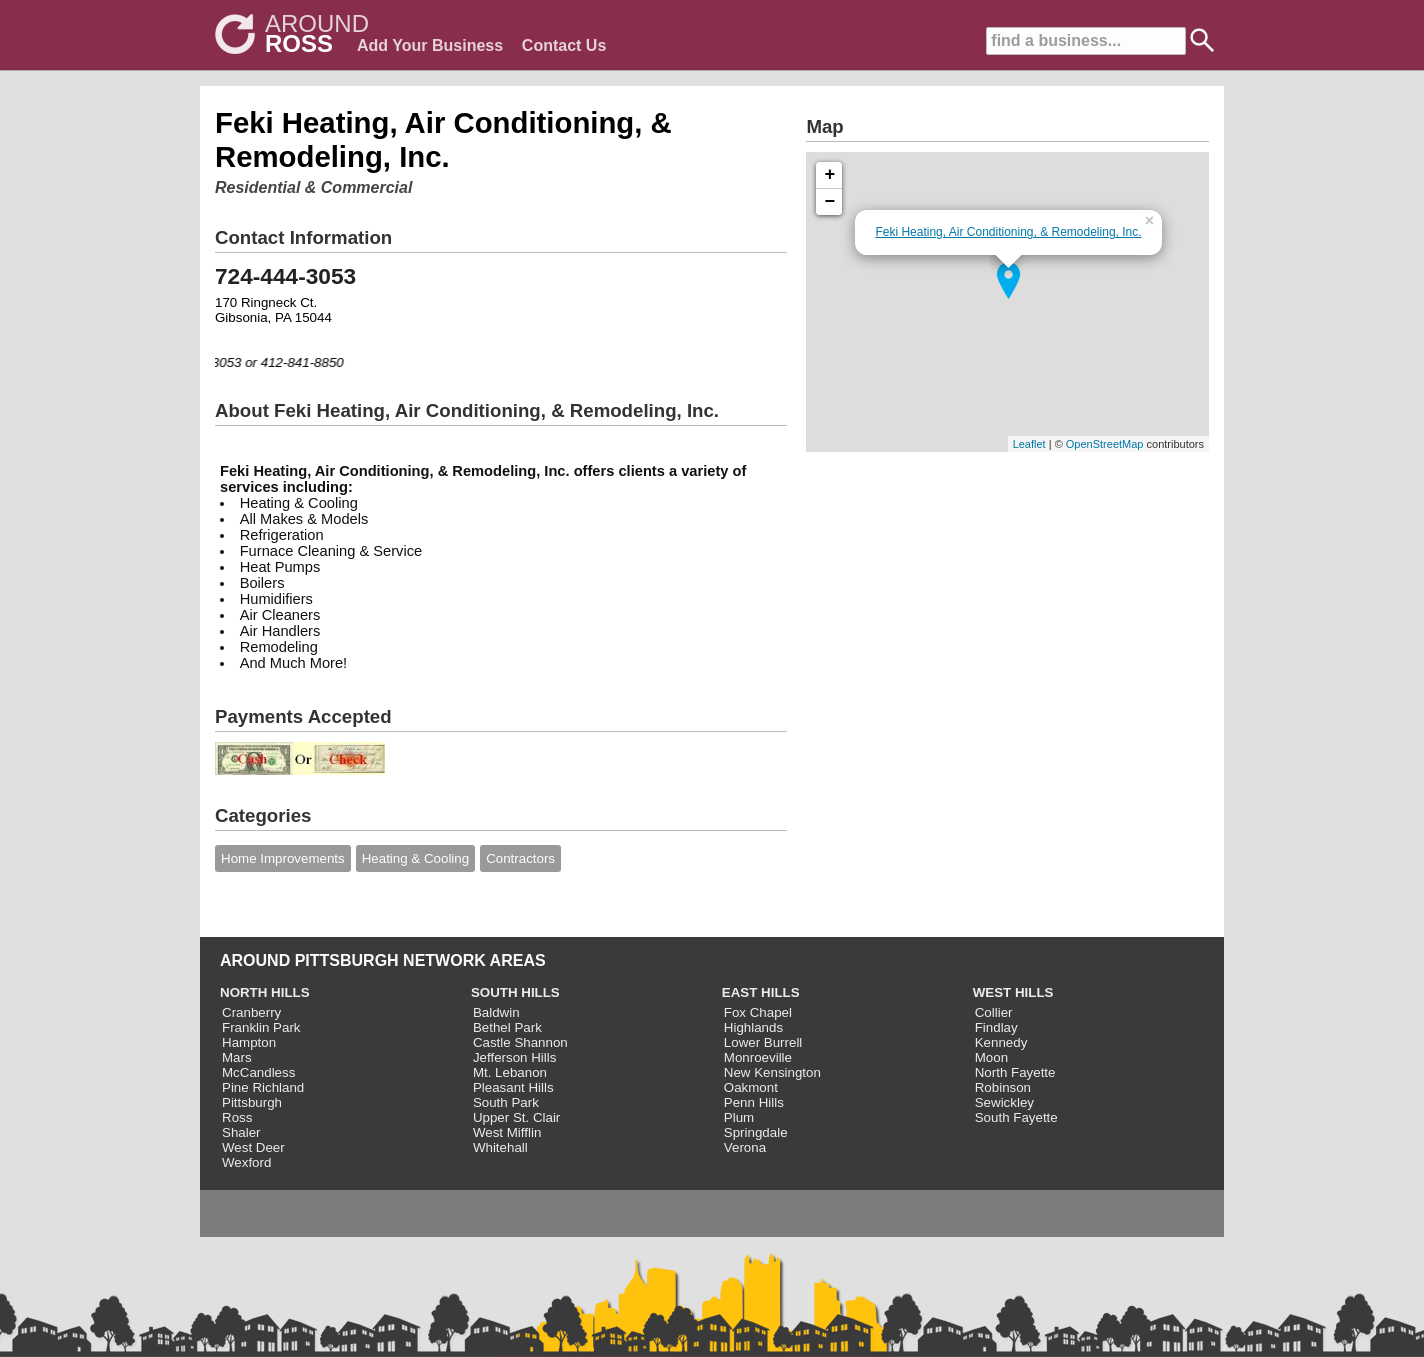 The height and width of the screenshot is (1357, 1424). Describe the element at coordinates (237, 1057) in the screenshot. I see `Mars` at that location.